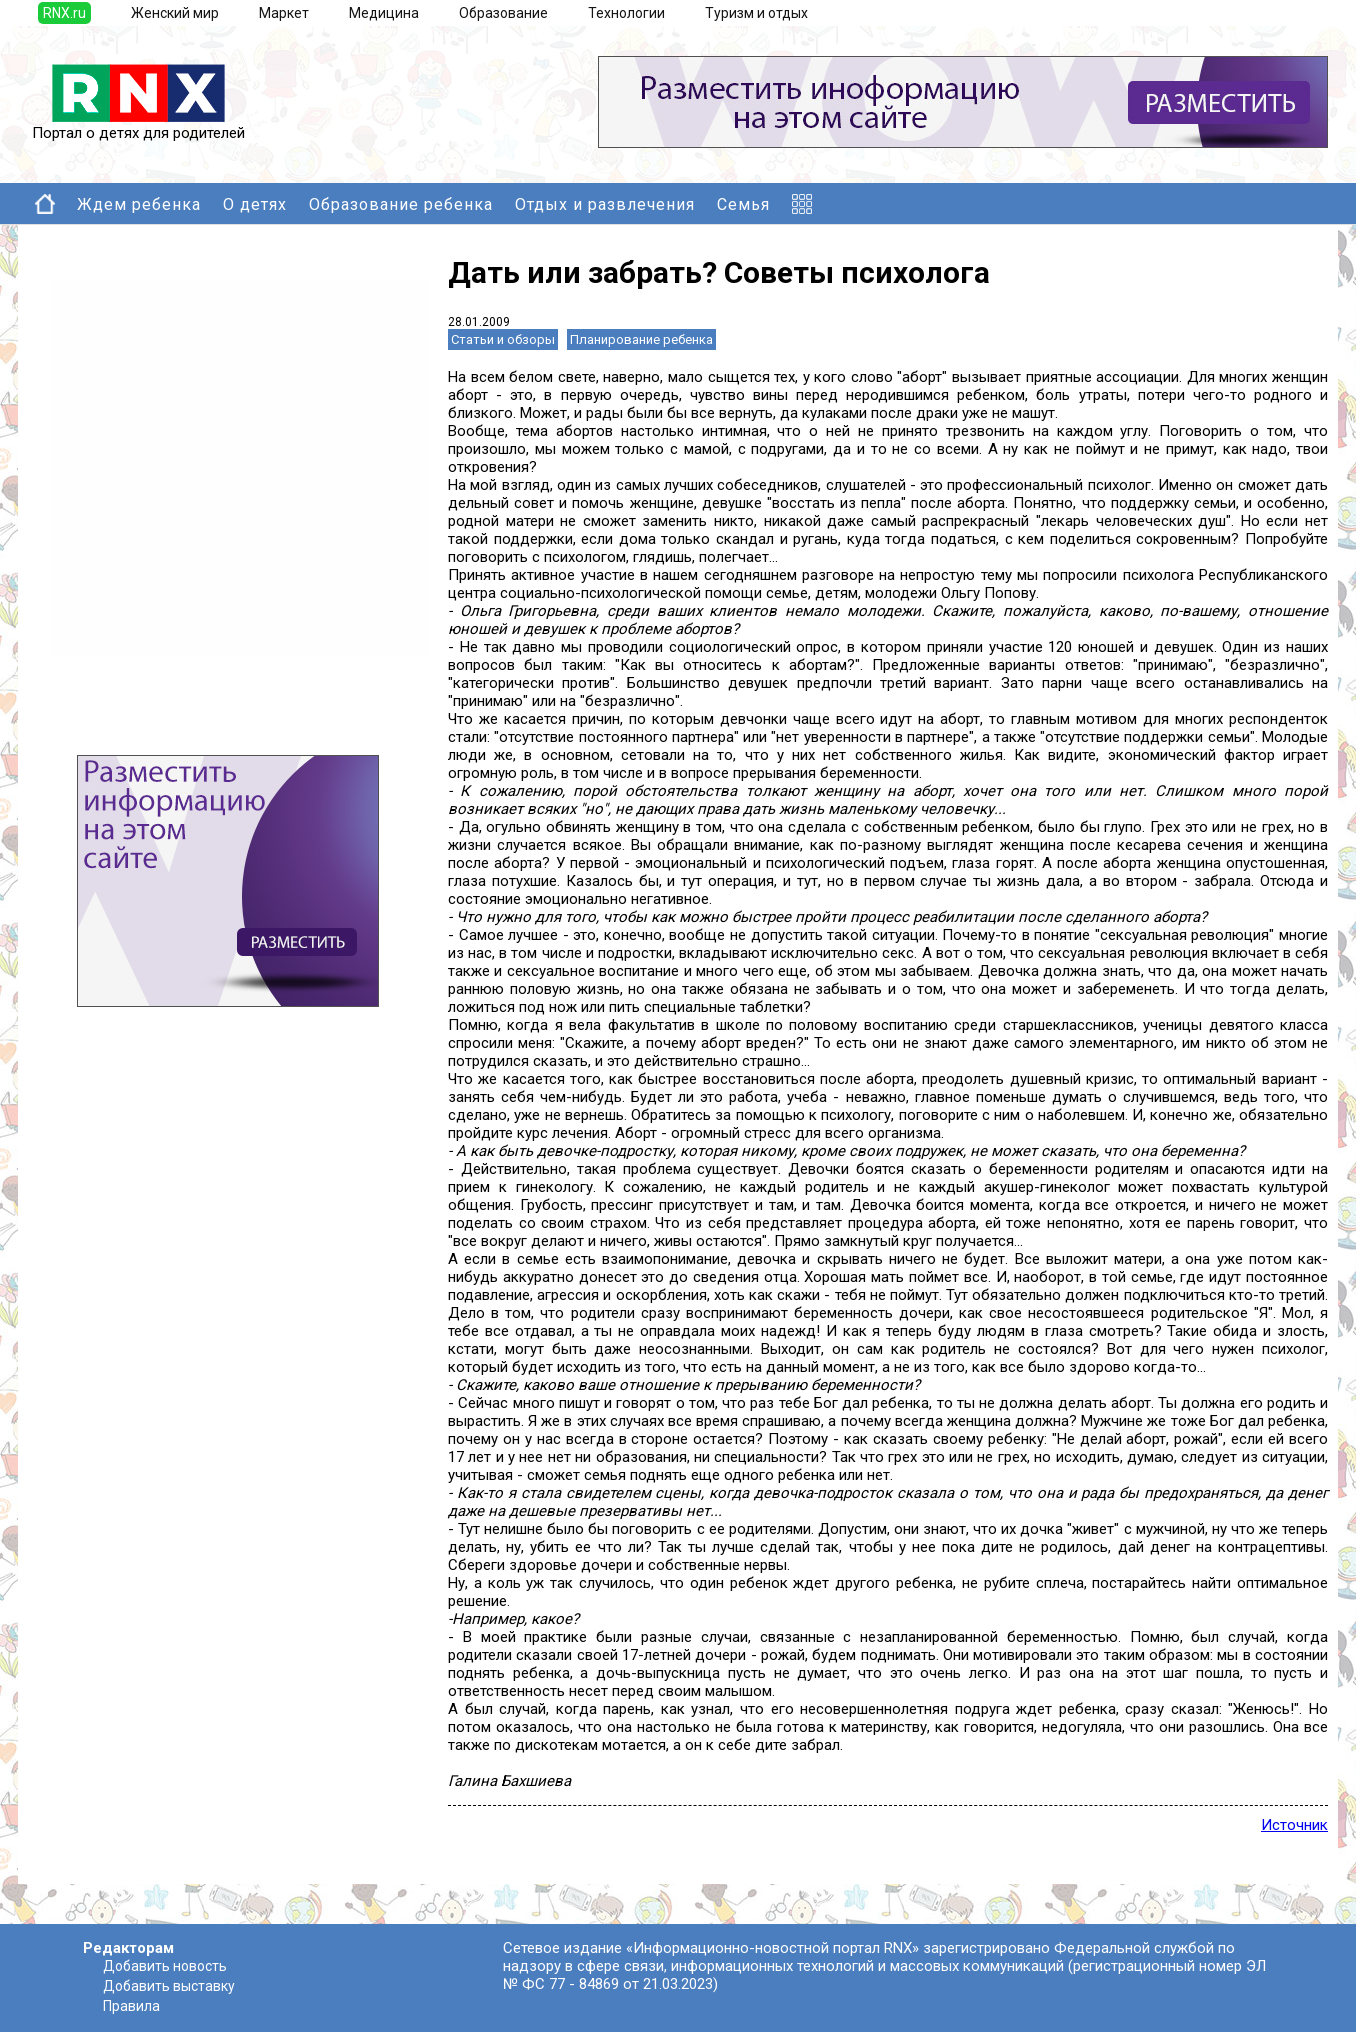 Image resolution: width=1356 pixels, height=2032 pixels. Describe the element at coordinates (255, 204) in the screenshot. I see `О детях` at that location.